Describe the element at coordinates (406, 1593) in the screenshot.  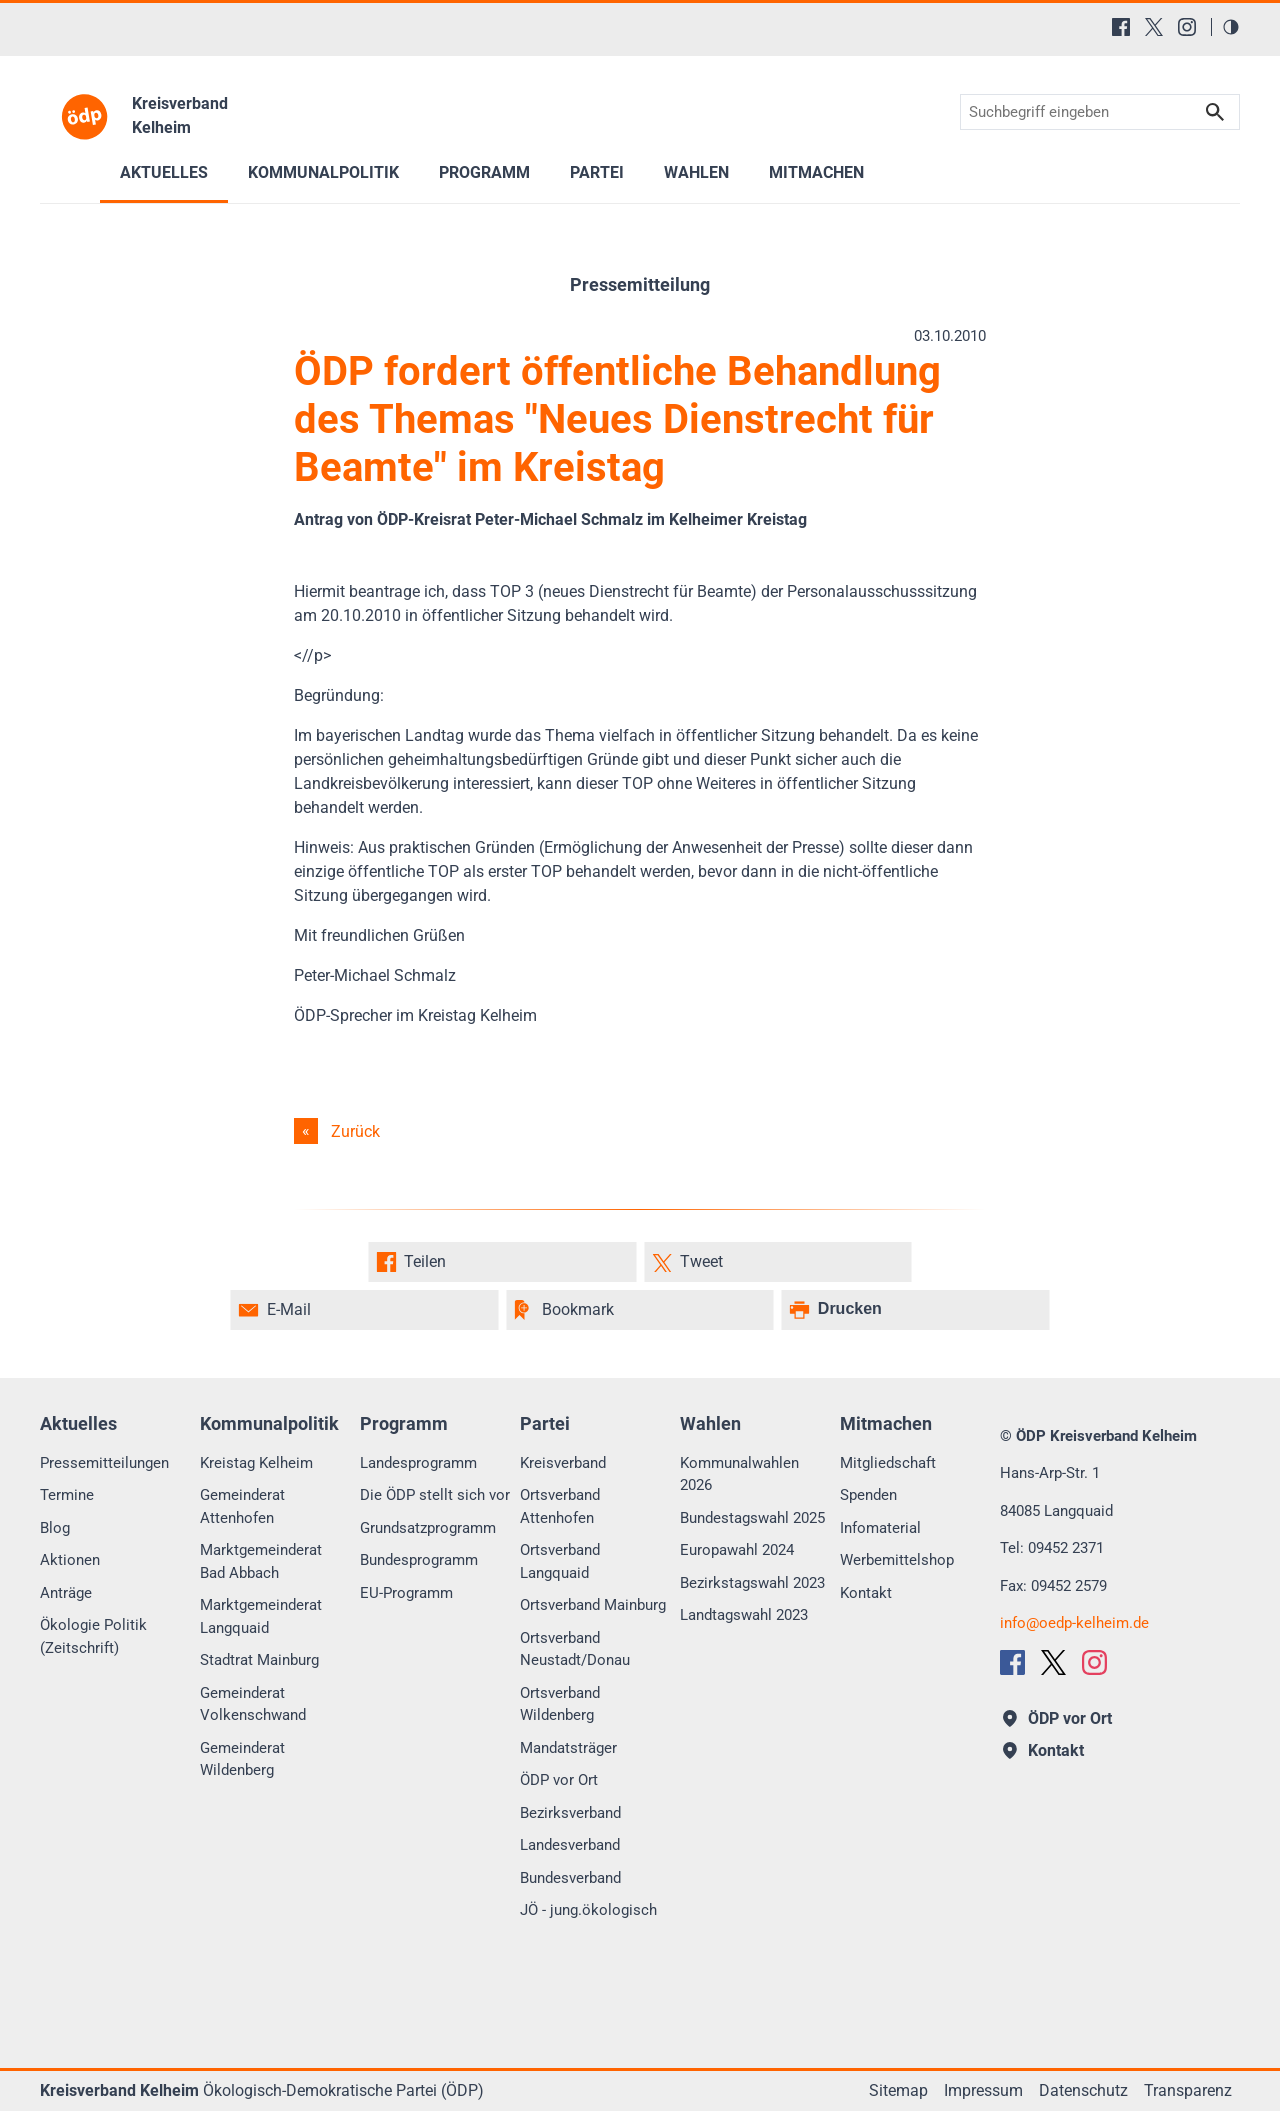
I see `EU-Programm` at that location.